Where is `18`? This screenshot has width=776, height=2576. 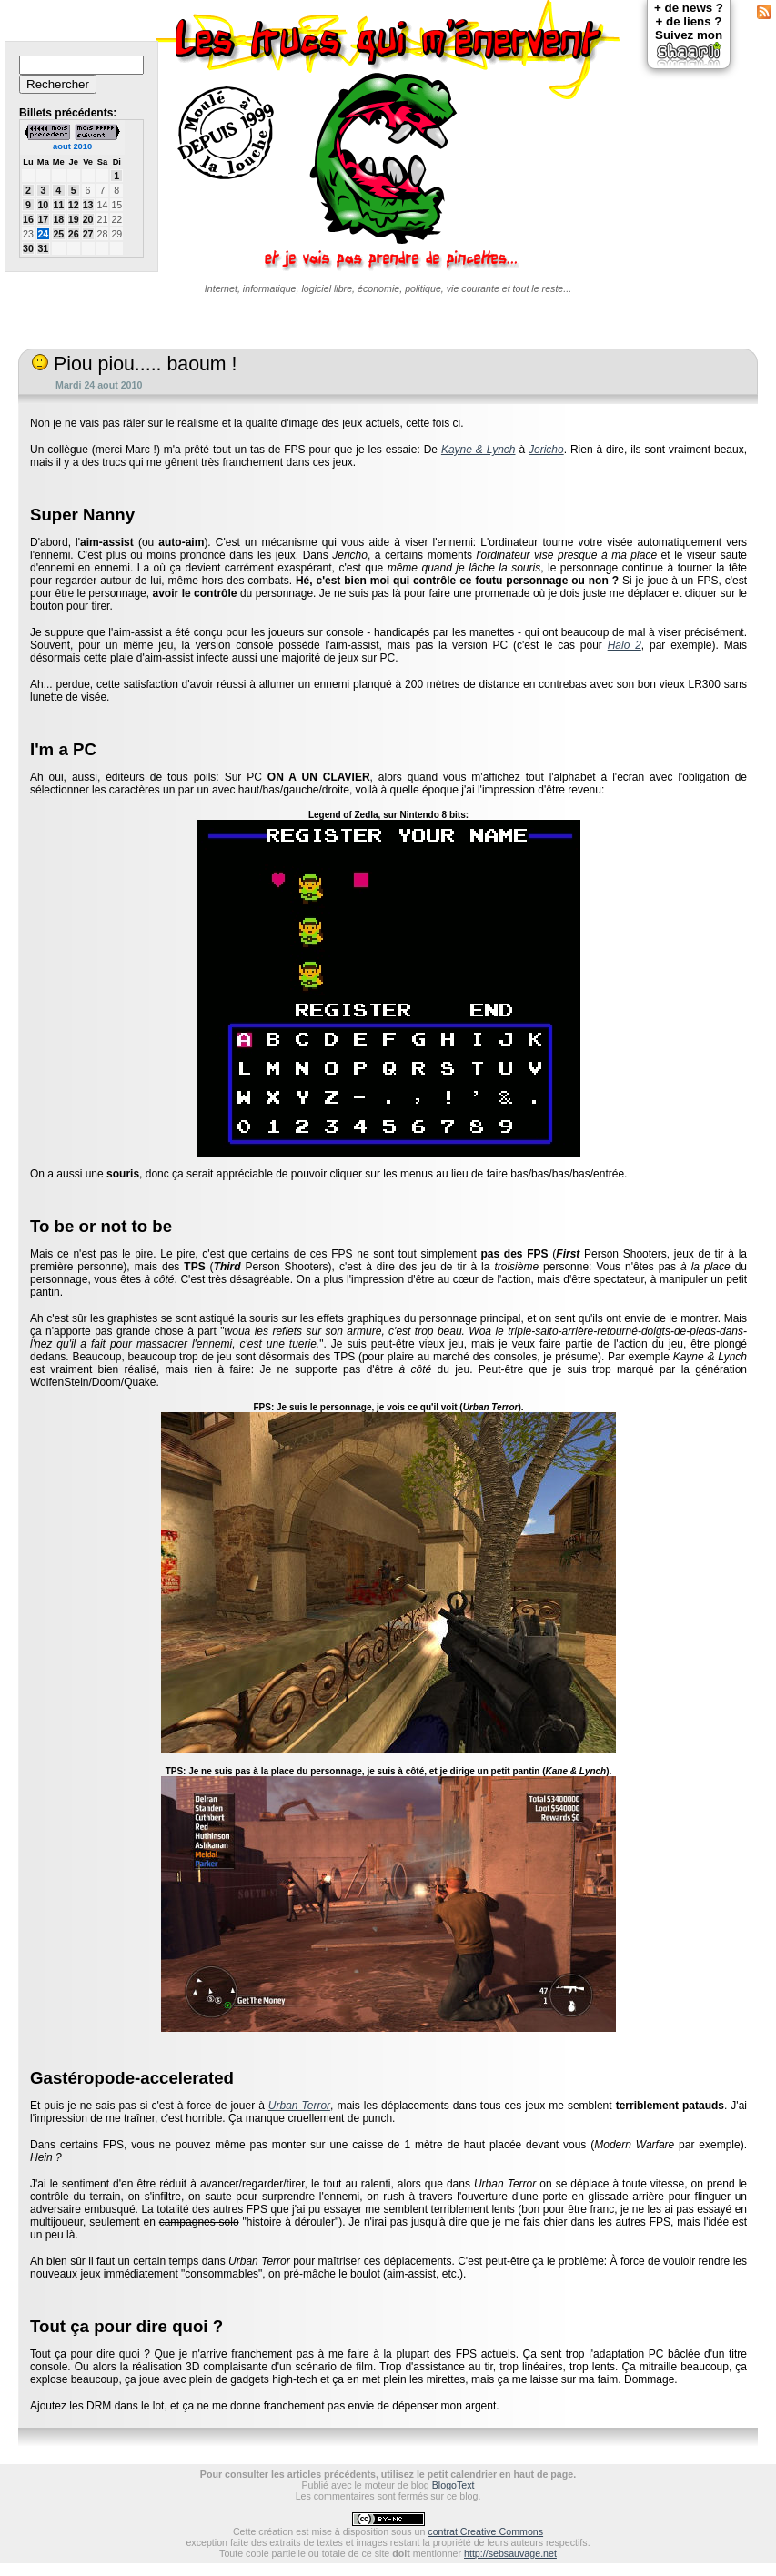 18 is located at coordinates (58, 219).